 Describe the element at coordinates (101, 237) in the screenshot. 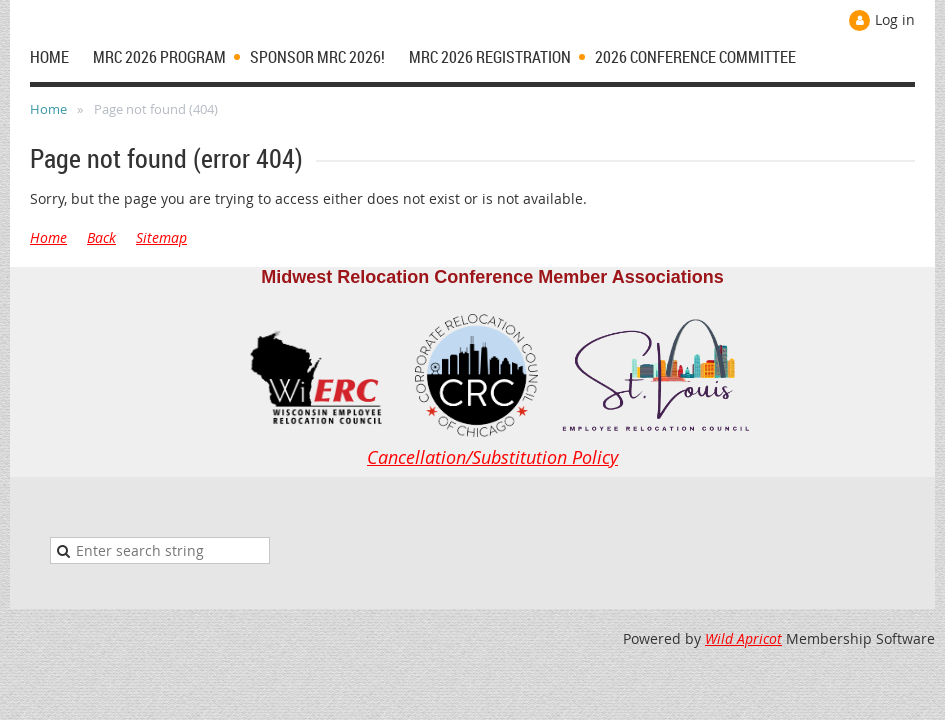

I see `Back` at that location.